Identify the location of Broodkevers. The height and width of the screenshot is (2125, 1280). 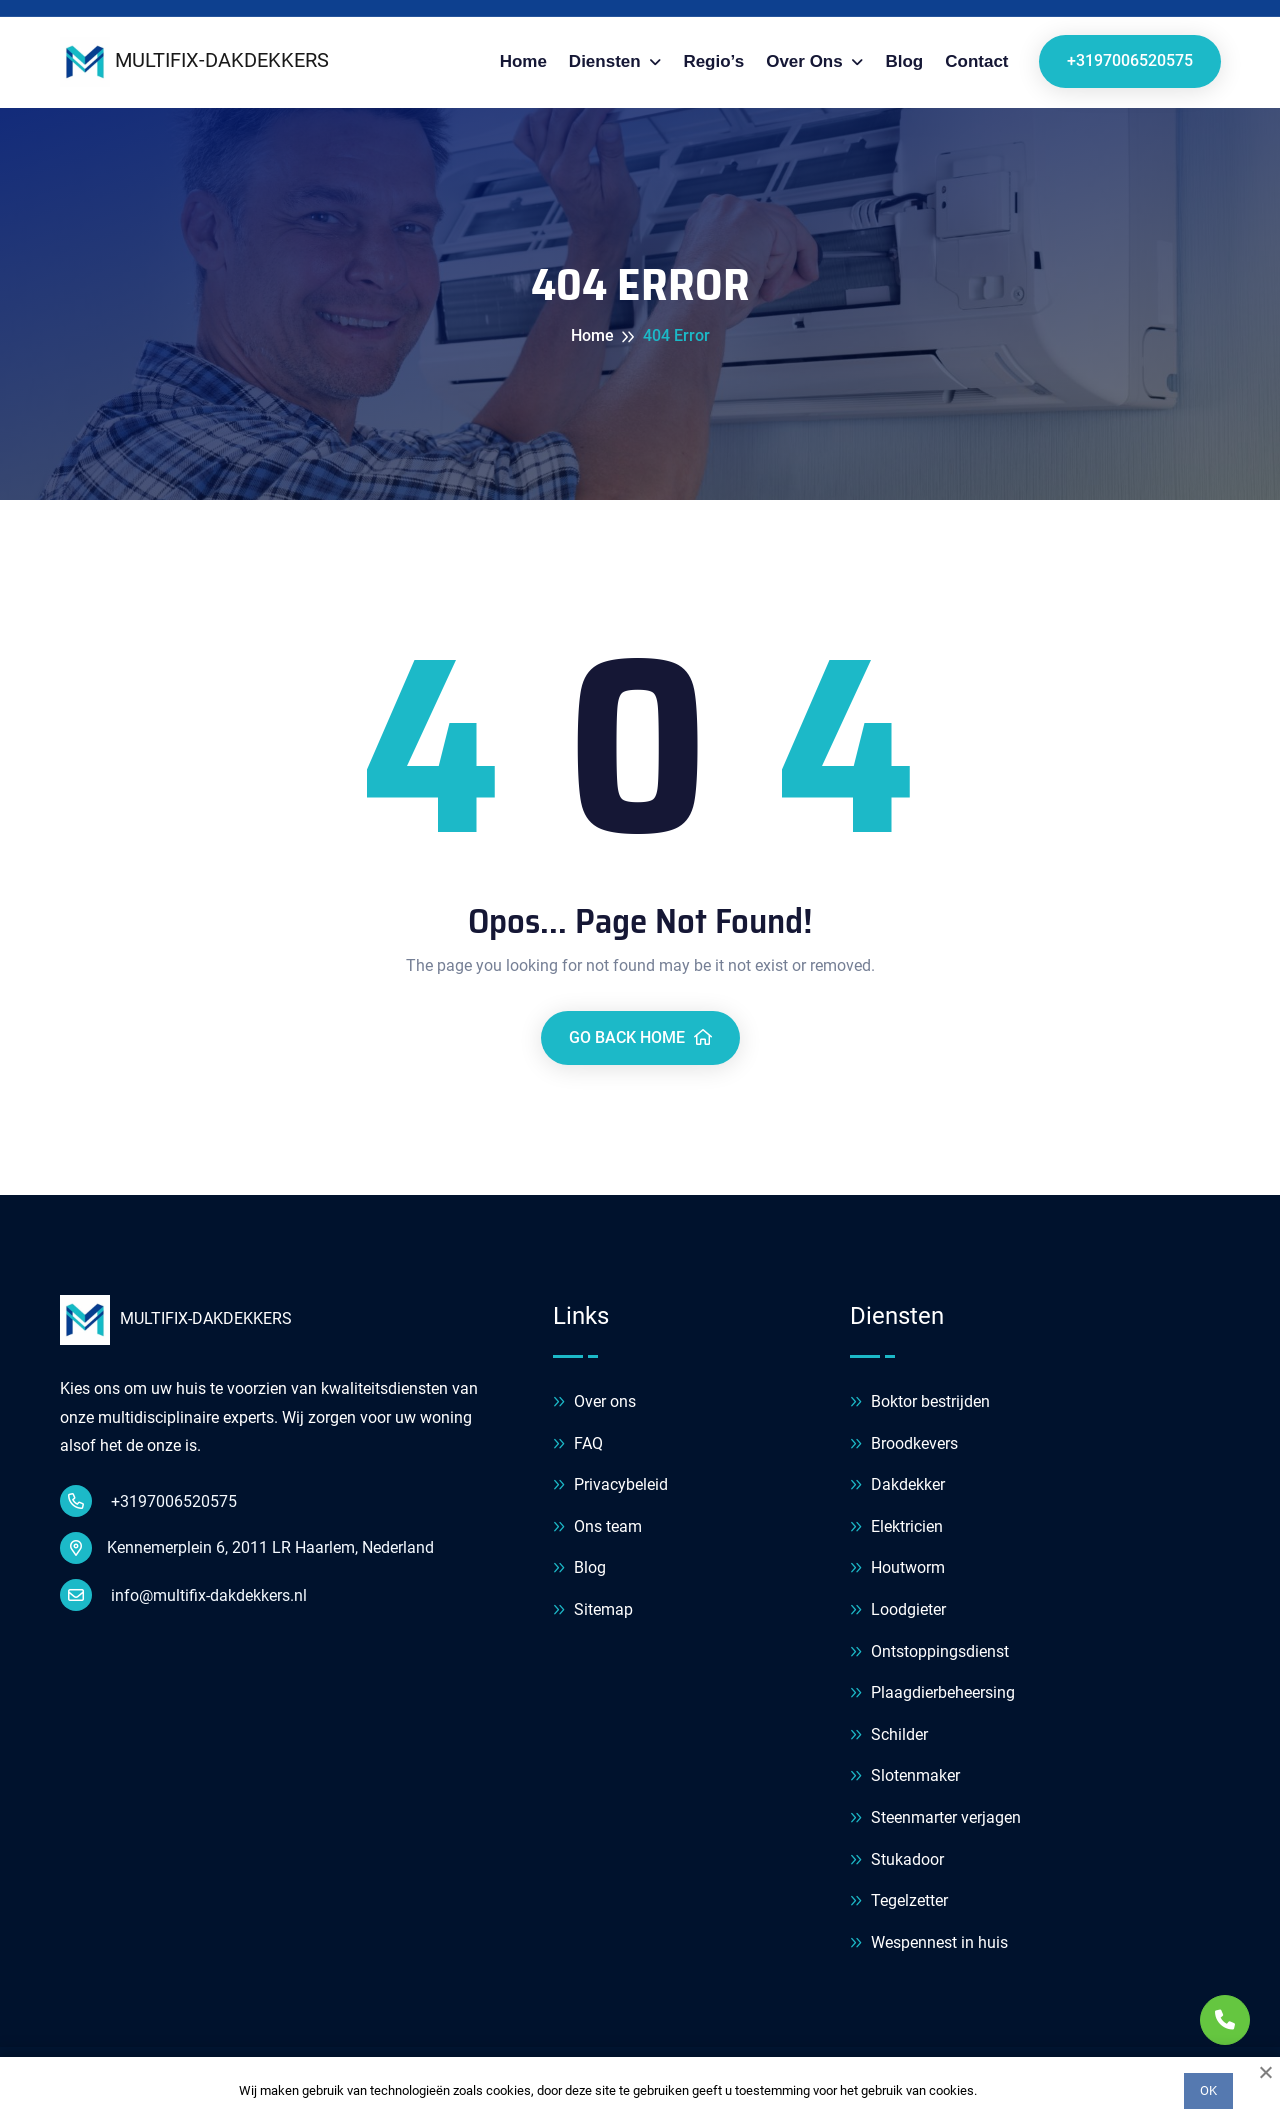
(904, 1444).